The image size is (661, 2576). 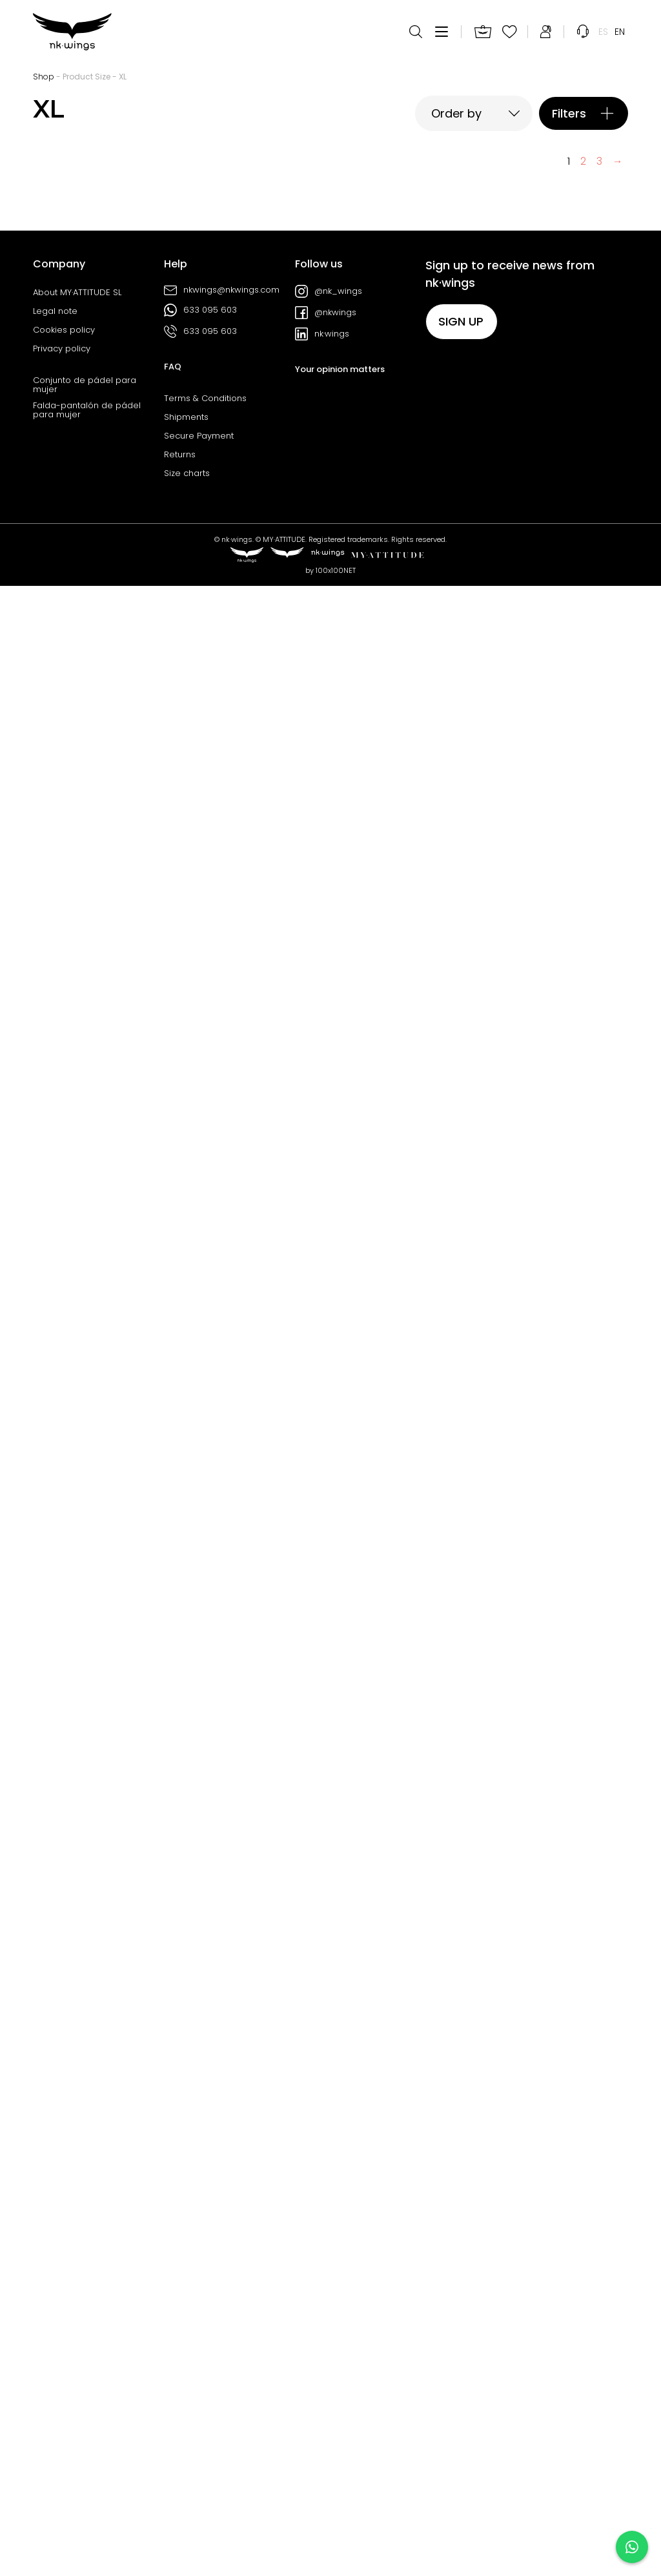 What do you see at coordinates (180, 2444) in the screenshot?
I see `Returns` at bounding box center [180, 2444].